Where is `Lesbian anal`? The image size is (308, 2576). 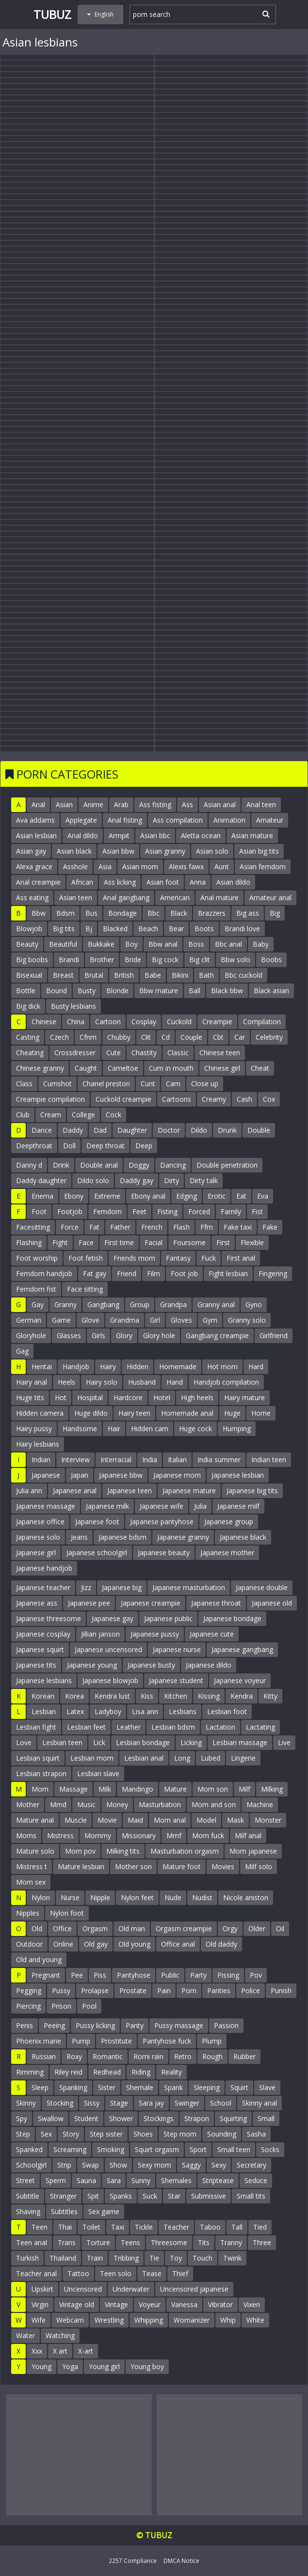 Lesbian anal is located at coordinates (143, 1758).